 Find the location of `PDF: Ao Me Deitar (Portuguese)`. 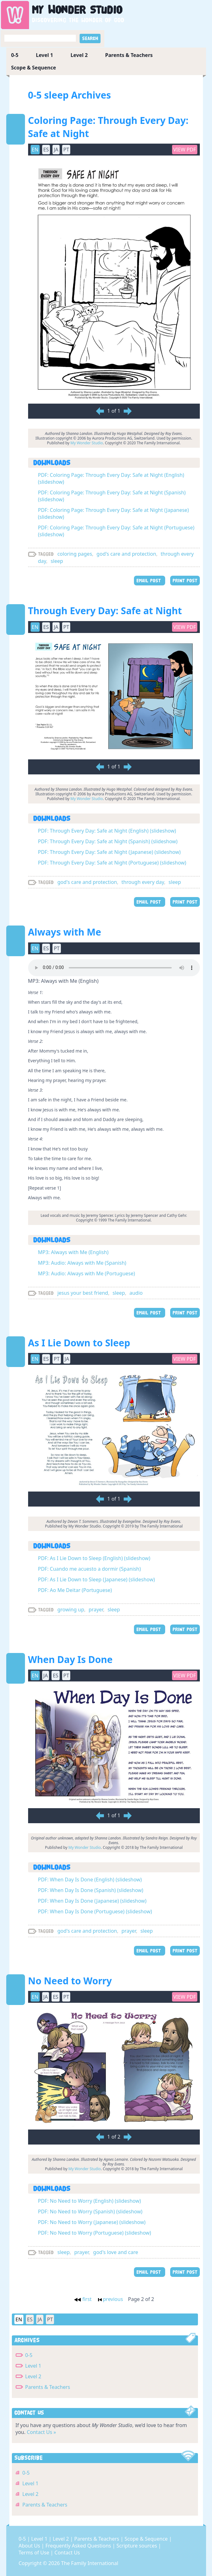

PDF: Ao Me Deitar (Portuguese) is located at coordinates (75, 1590).